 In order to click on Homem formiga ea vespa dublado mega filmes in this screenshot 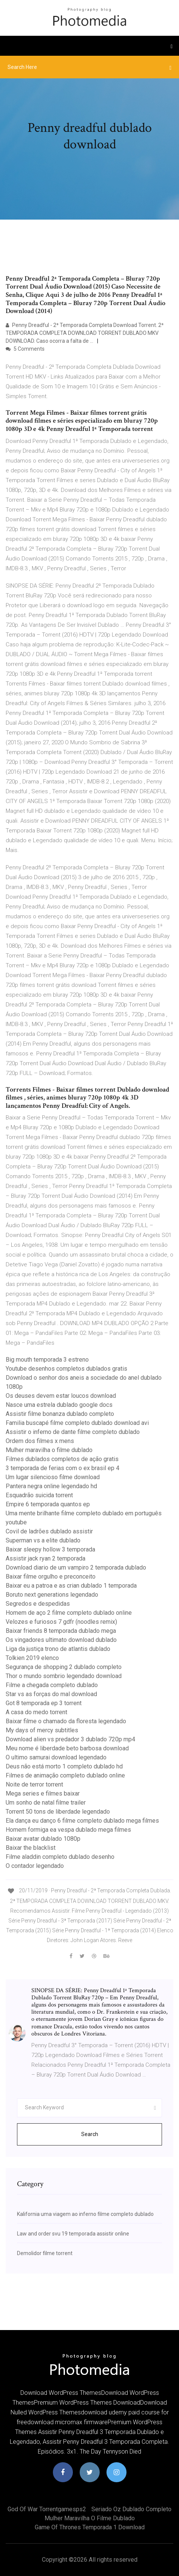, I will do `click(68, 1829)`.